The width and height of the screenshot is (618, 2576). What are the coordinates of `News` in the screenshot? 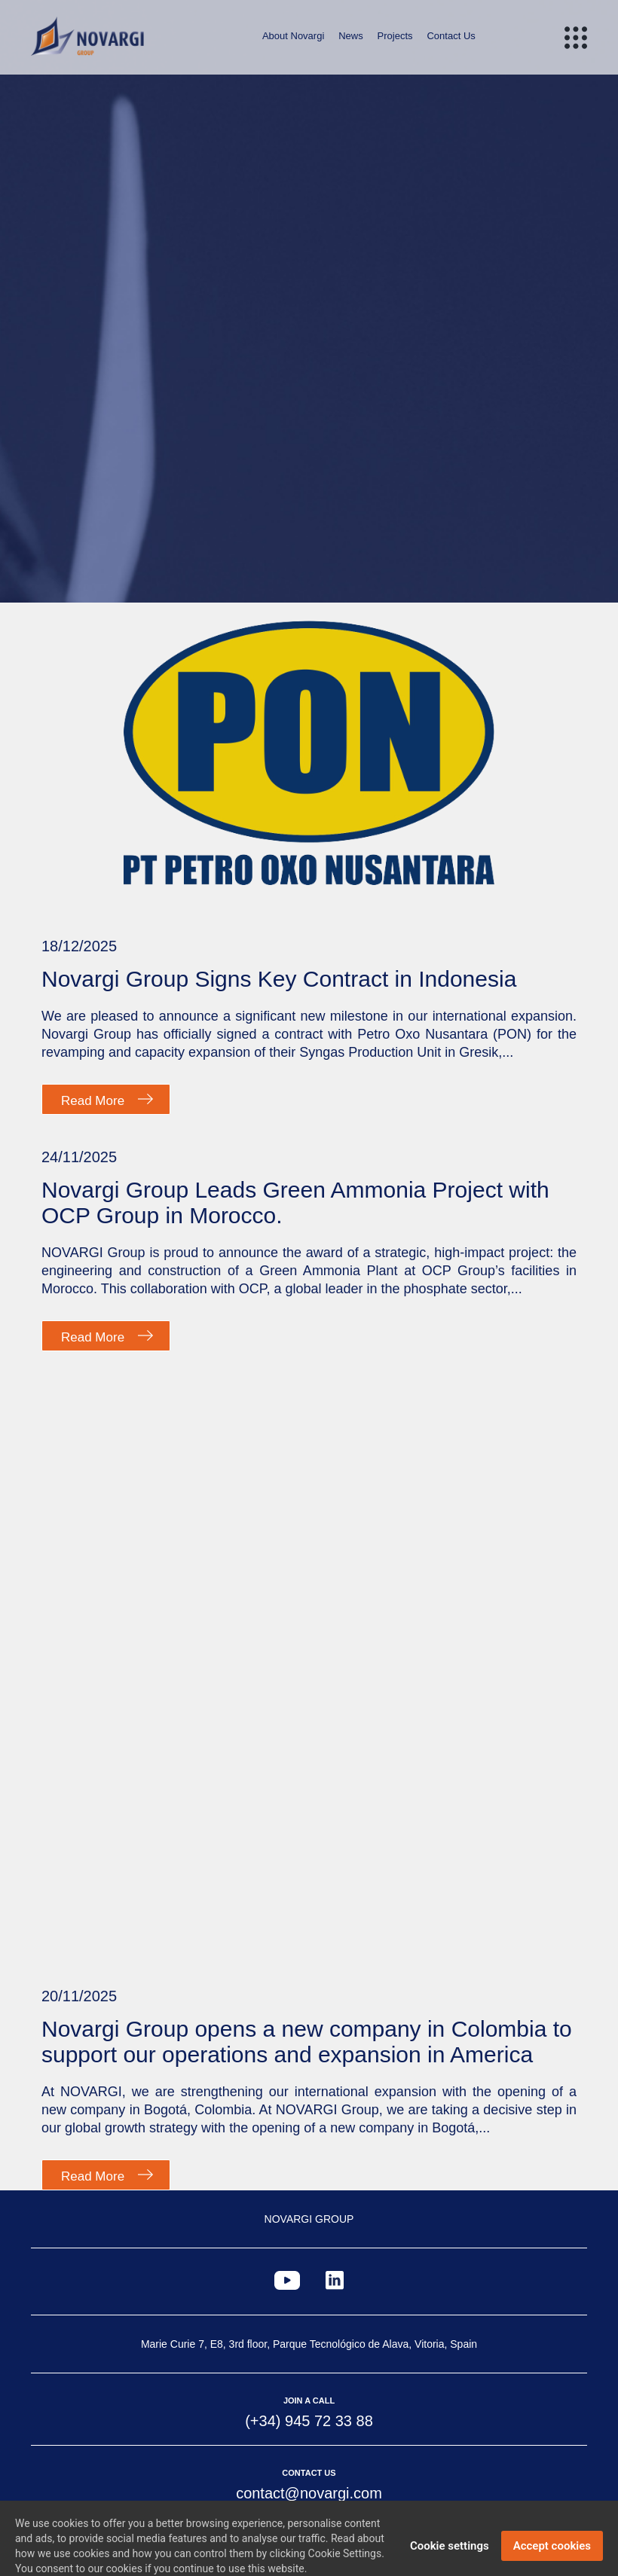 It's located at (350, 35).